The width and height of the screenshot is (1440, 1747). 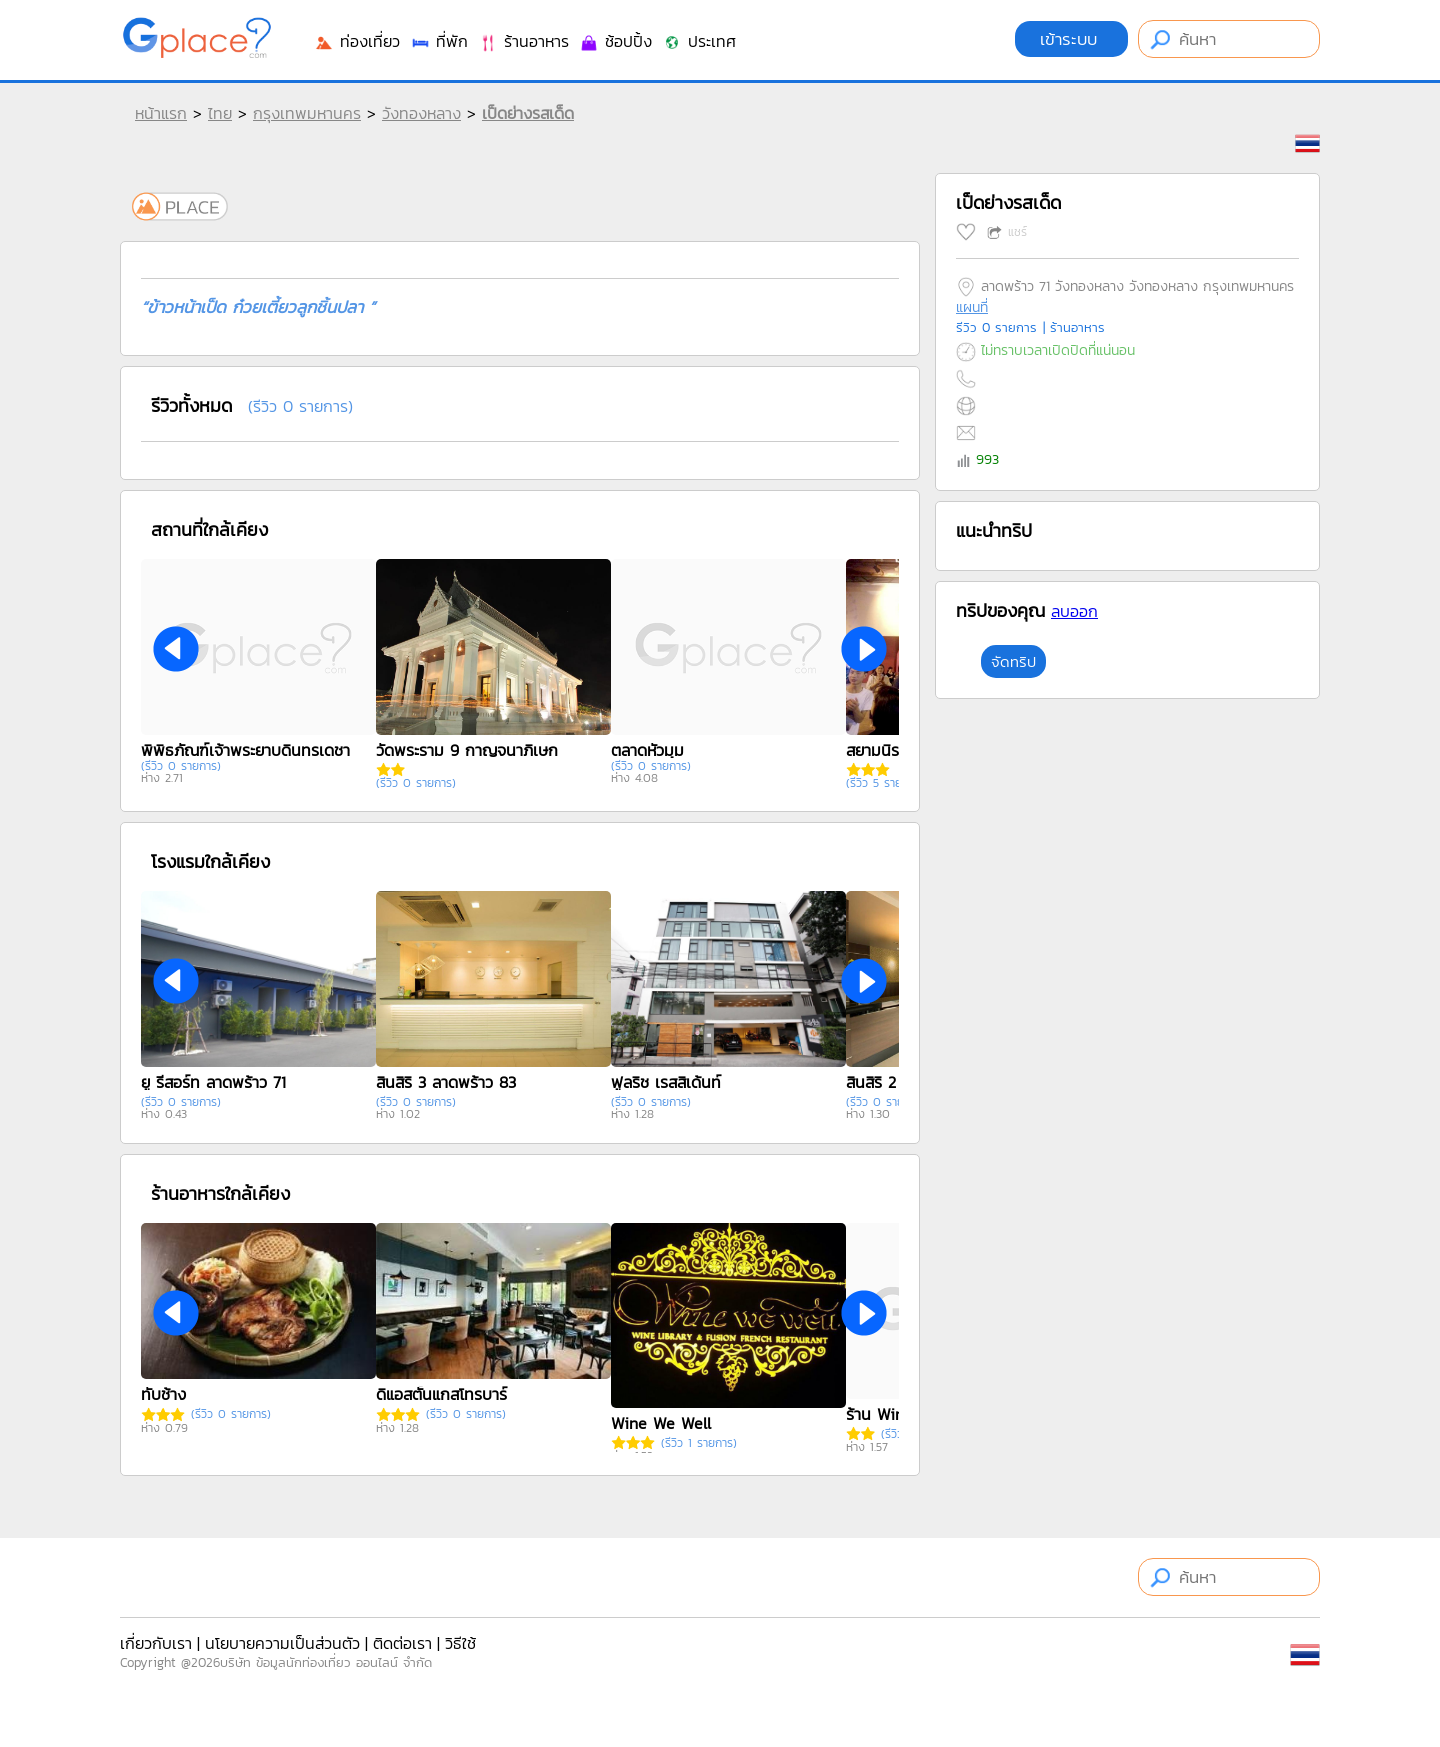 What do you see at coordinates (156, 1643) in the screenshot?
I see `เกี่ยวกับเรา` at bounding box center [156, 1643].